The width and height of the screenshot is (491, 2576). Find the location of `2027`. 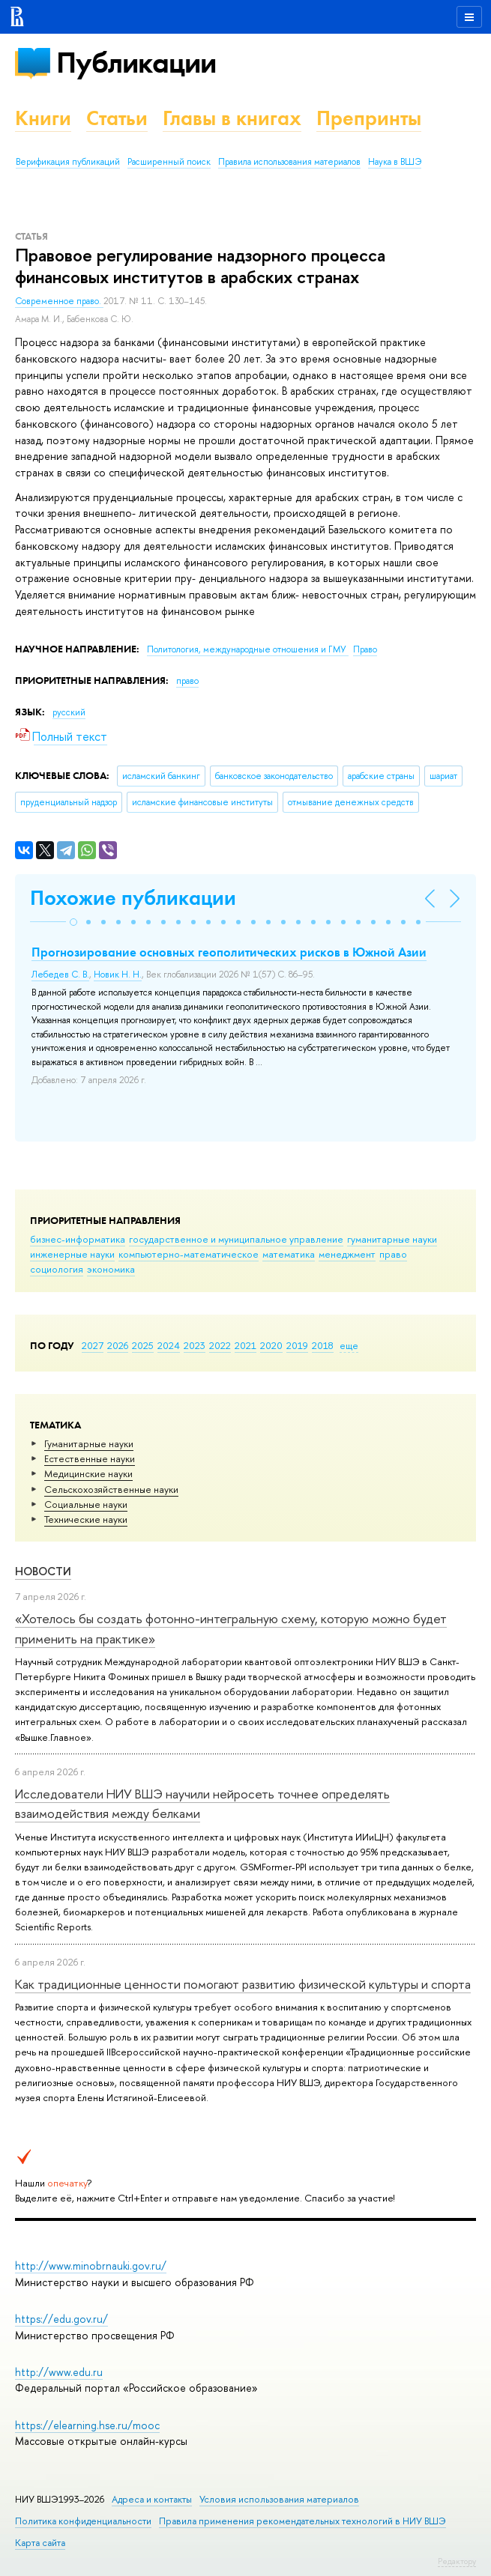

2027 is located at coordinates (92, 1345).